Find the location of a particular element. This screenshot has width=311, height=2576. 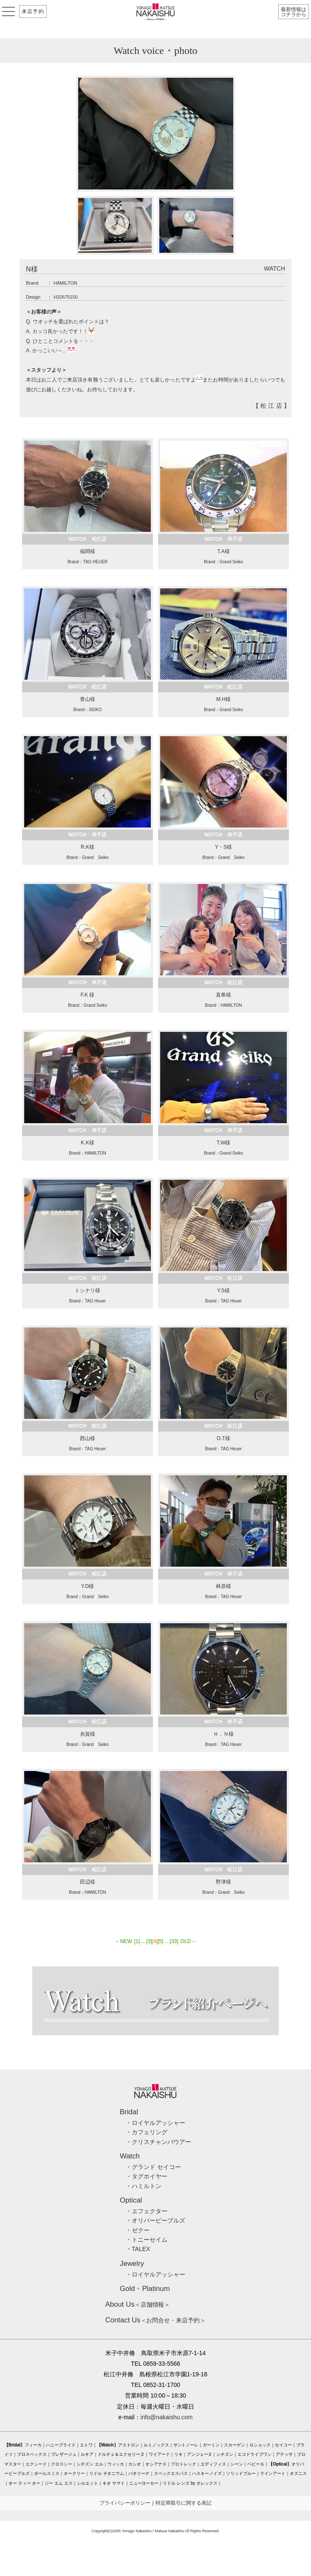

・グランド セイコー is located at coordinates (153, 2167).